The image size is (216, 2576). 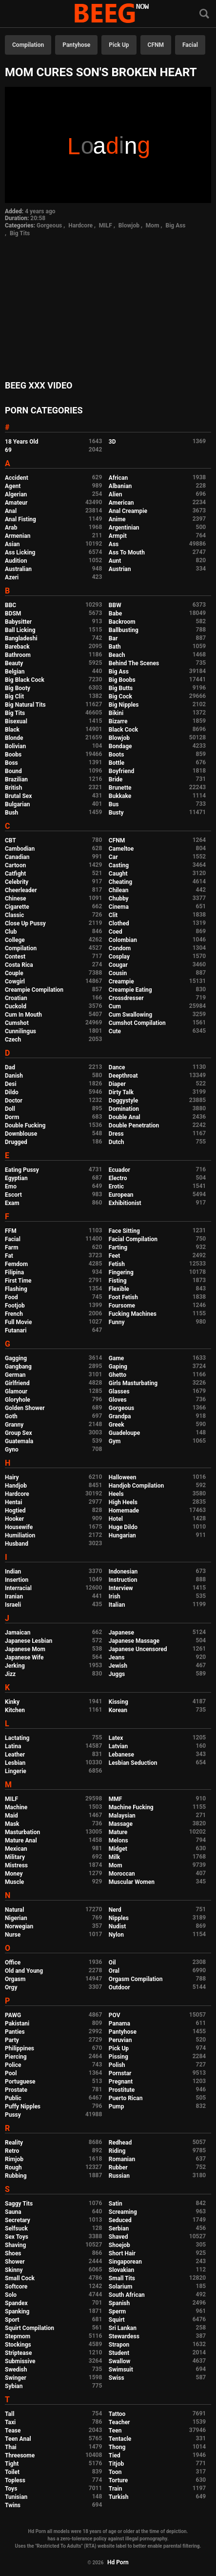 I want to click on Cute, so click(x=115, y=1031).